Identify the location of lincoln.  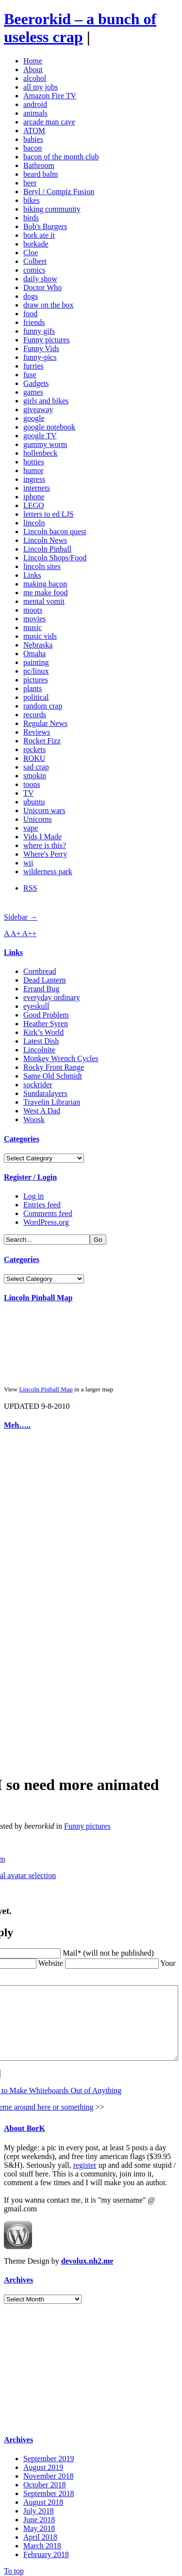
(34, 523).